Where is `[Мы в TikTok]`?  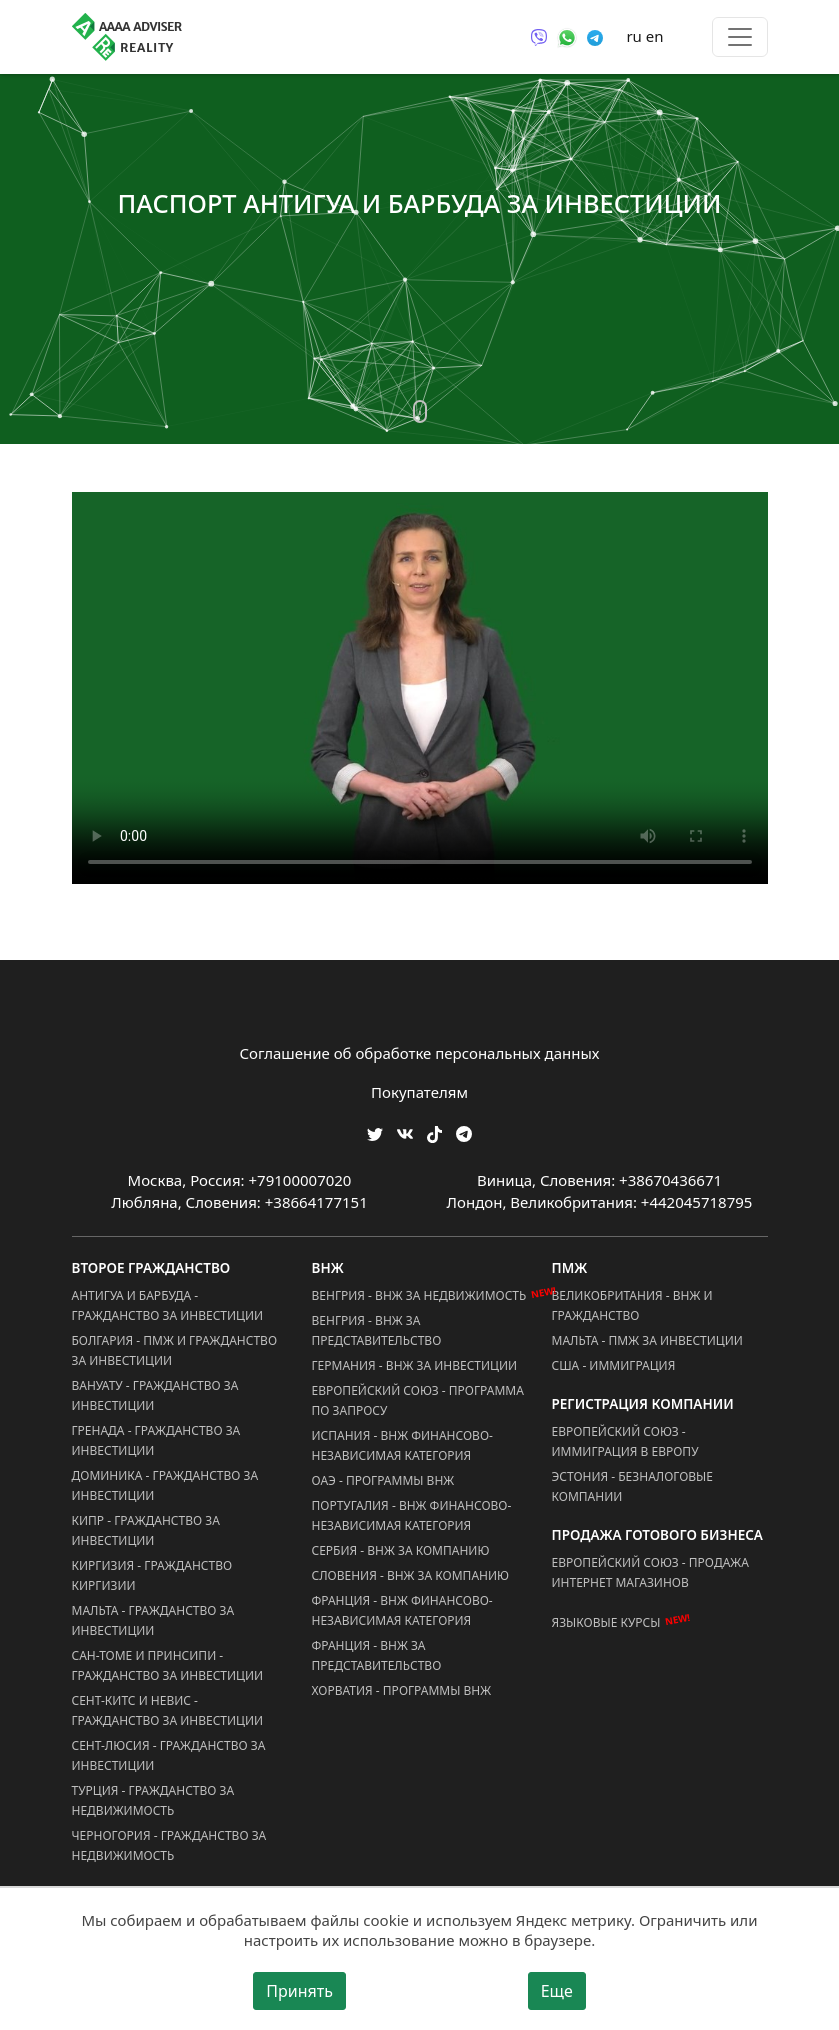 [Мы в TikTok] is located at coordinates (434, 1127).